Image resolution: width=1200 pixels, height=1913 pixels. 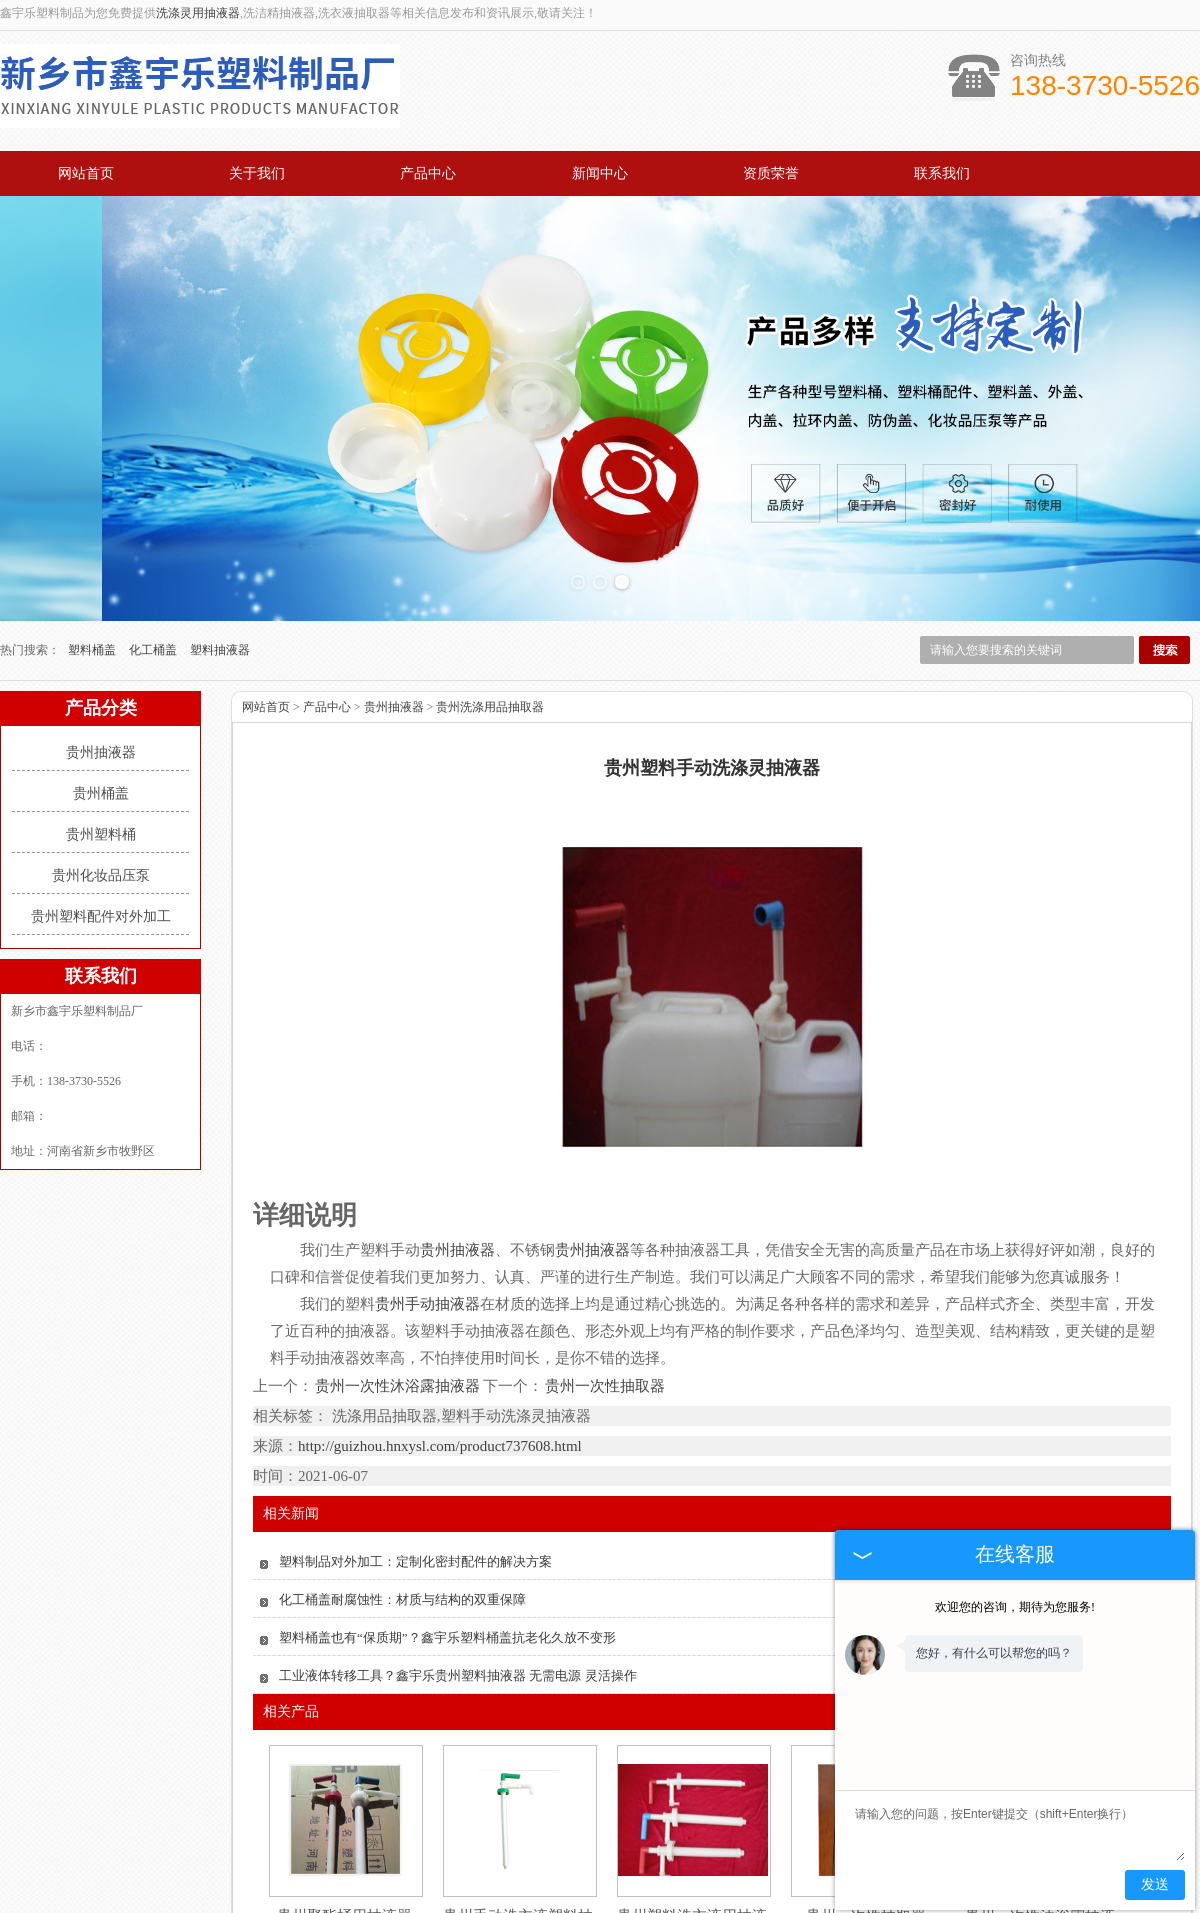 I want to click on 贵州桶盖, so click(x=101, y=653).